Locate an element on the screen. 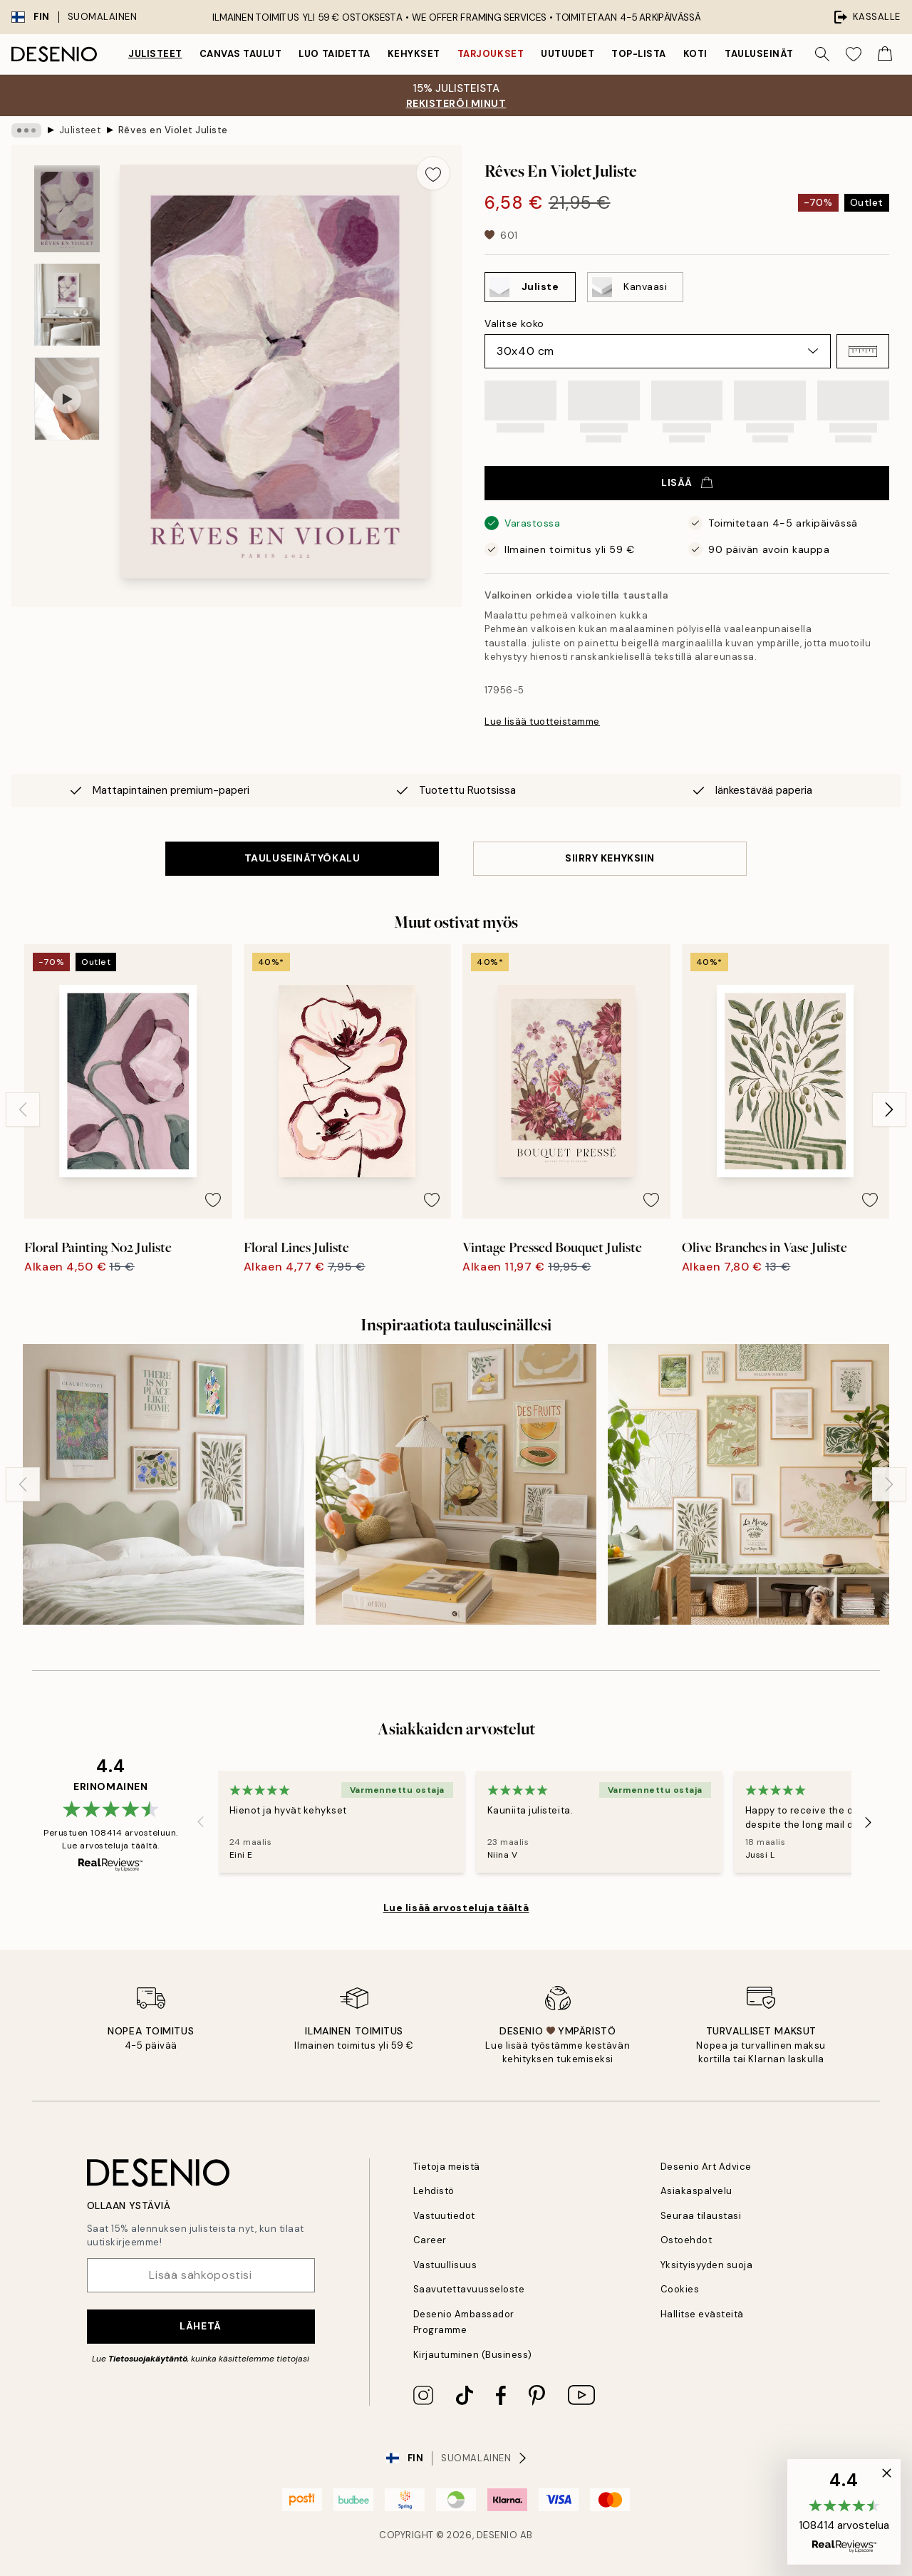 This screenshot has height=2576, width=912. [button] is located at coordinates (862, 351).